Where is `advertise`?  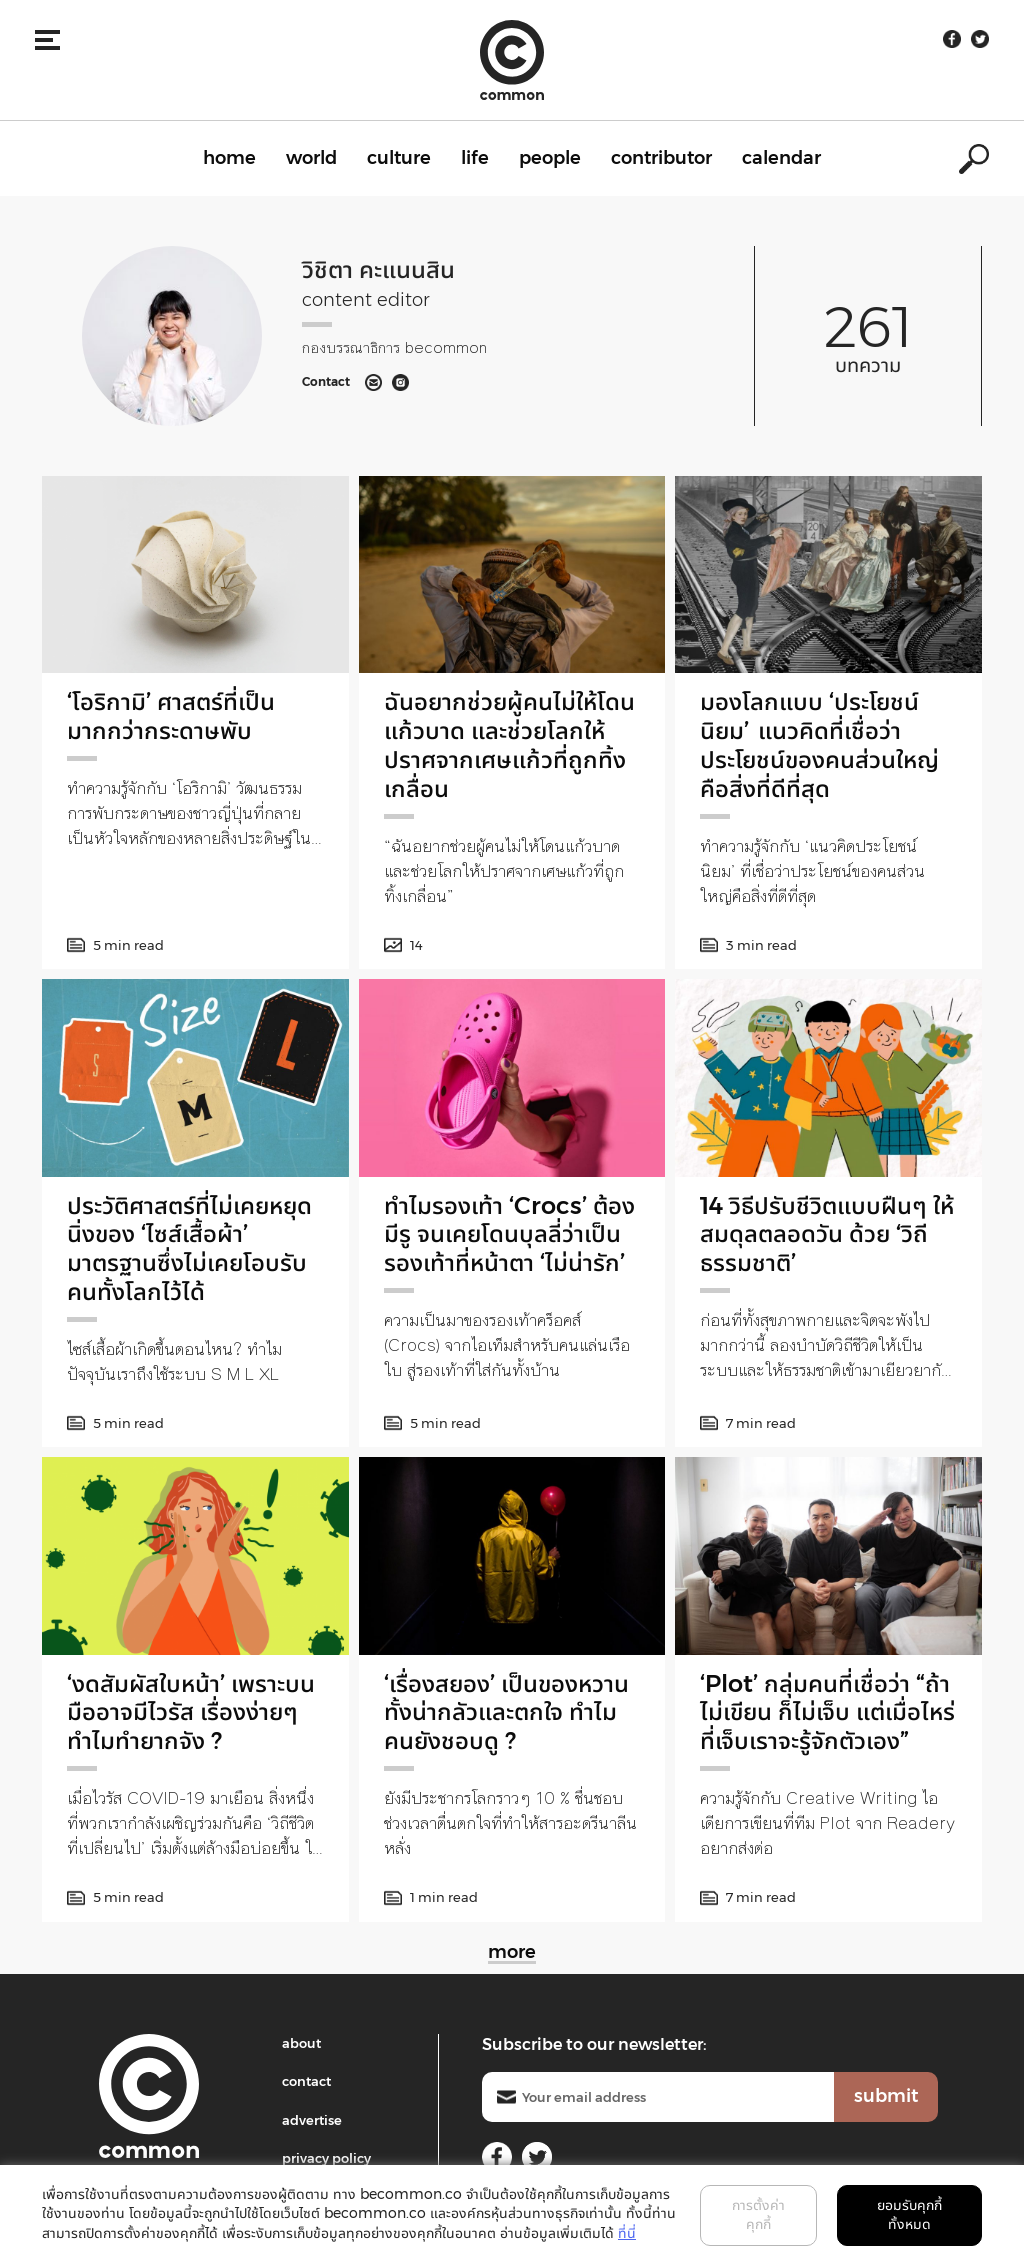
advertise is located at coordinates (312, 2120).